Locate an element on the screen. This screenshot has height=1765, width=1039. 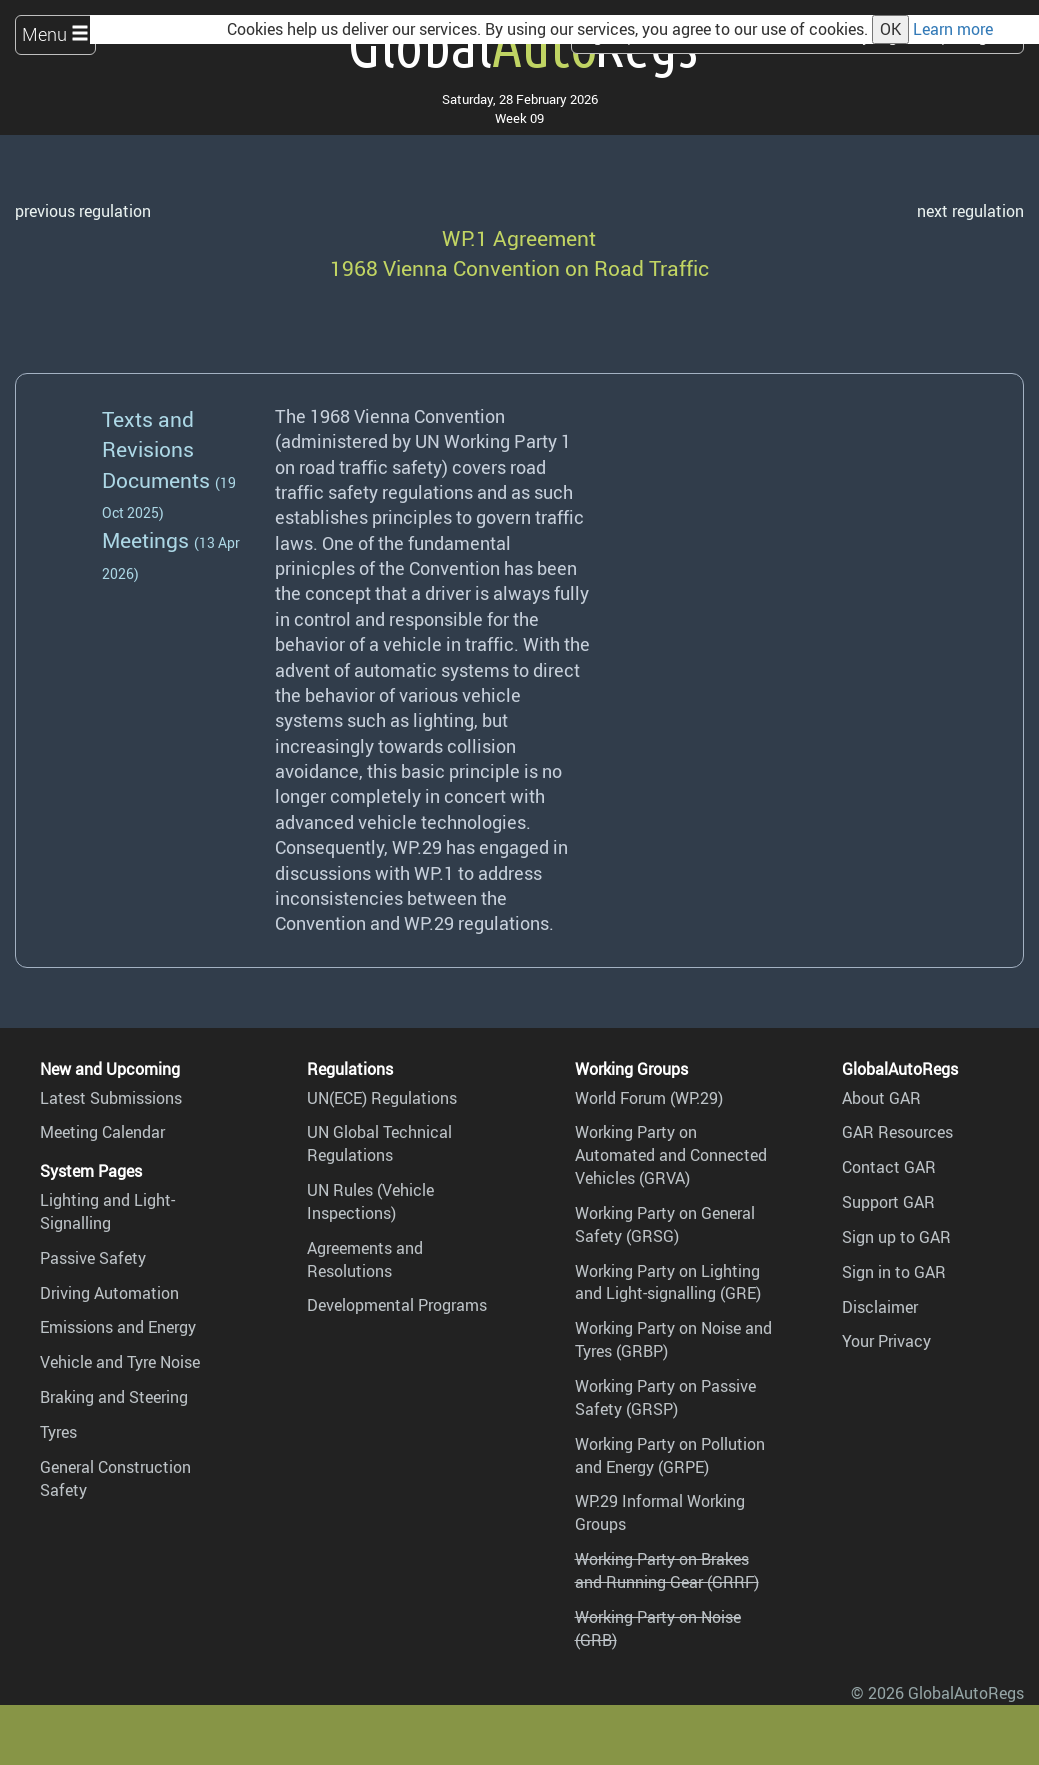
Sign up to GAR is located at coordinates (896, 1237).